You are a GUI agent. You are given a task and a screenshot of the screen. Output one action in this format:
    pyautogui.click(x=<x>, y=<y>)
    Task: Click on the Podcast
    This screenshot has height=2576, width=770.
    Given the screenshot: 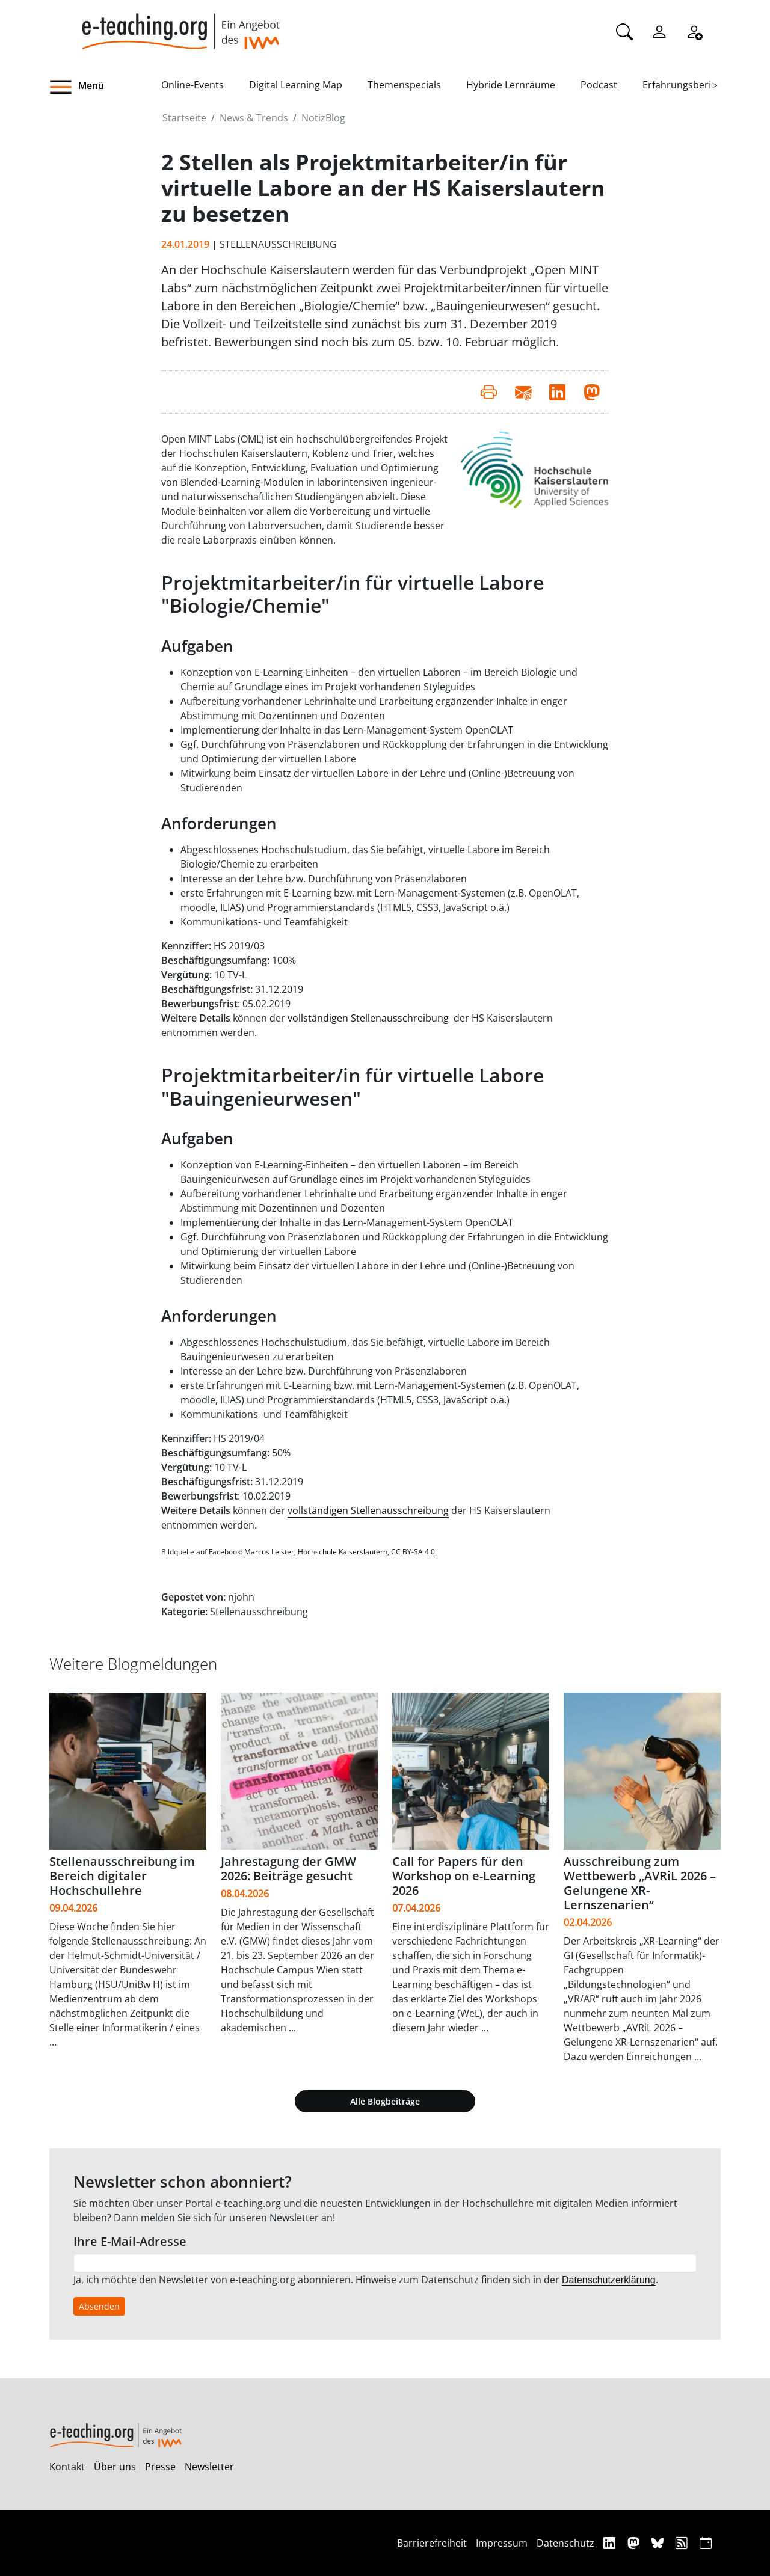 What is the action you would take?
    pyautogui.click(x=599, y=84)
    